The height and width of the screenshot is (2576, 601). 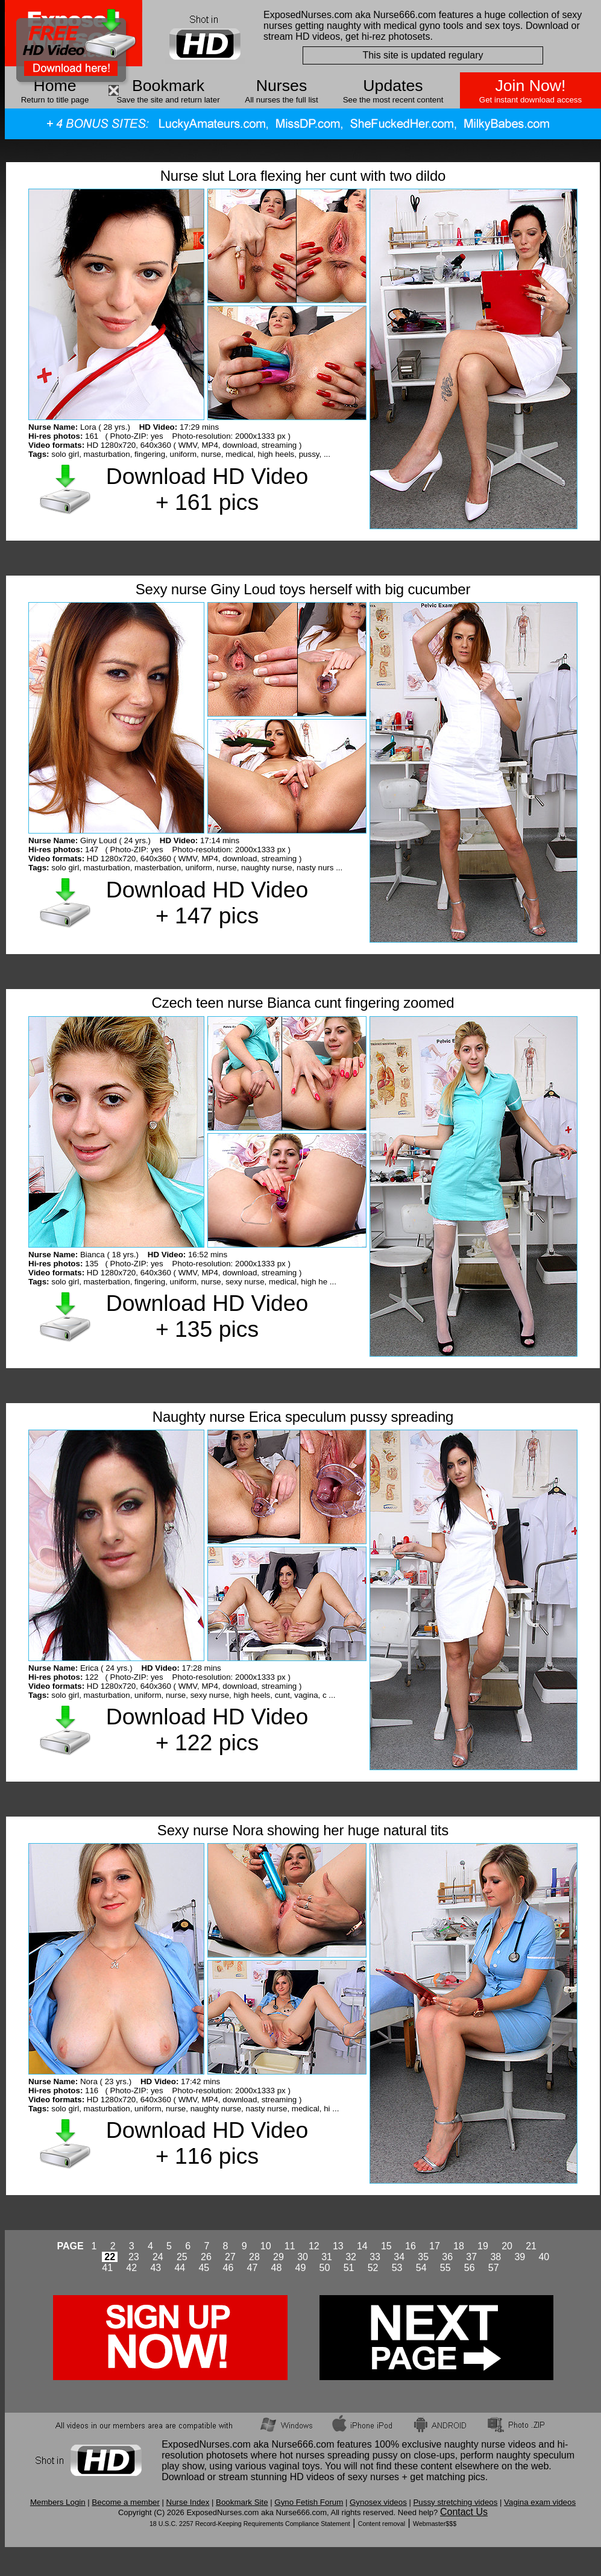 What do you see at coordinates (434, 2523) in the screenshot?
I see `Webmaster$$$` at bounding box center [434, 2523].